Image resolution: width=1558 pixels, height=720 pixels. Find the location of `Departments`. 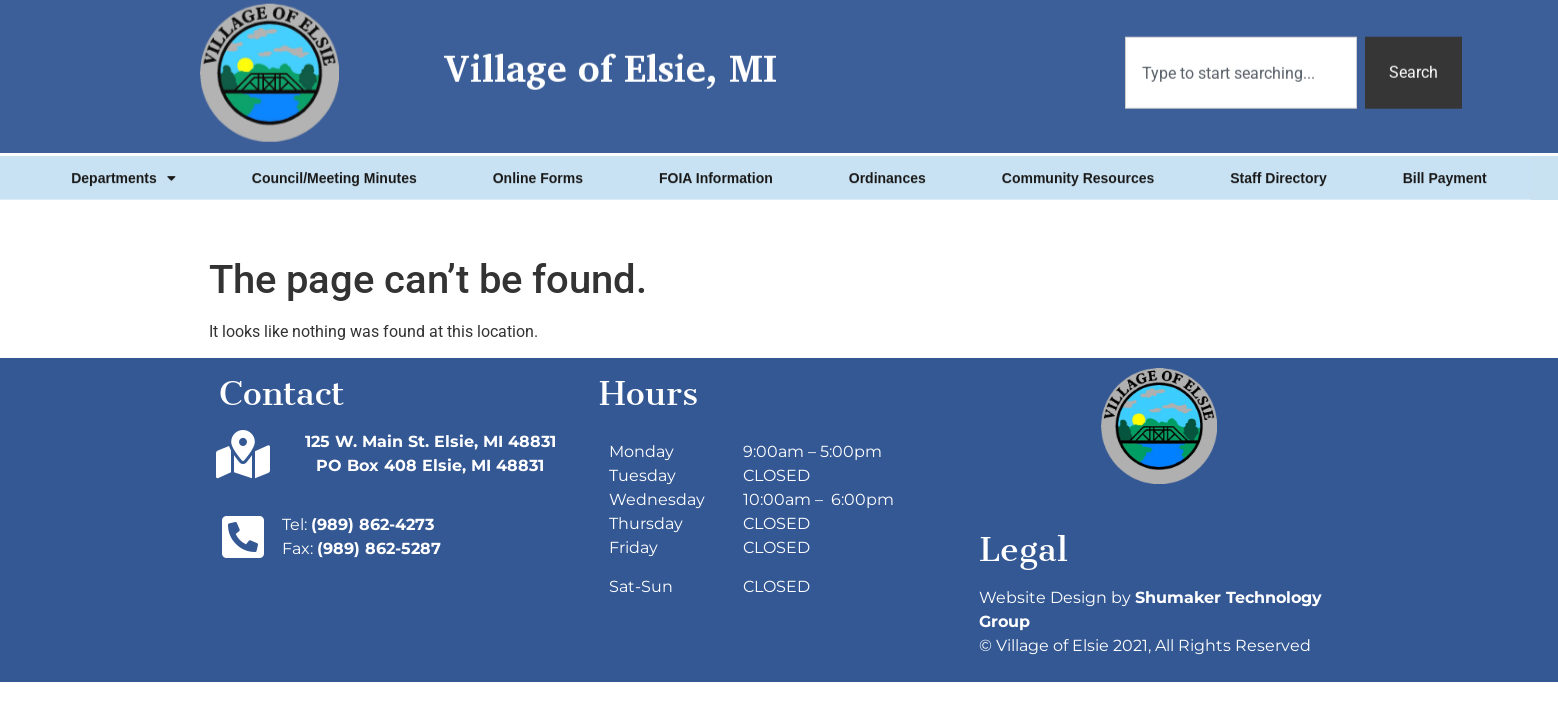

Departments is located at coordinates (123, 172).